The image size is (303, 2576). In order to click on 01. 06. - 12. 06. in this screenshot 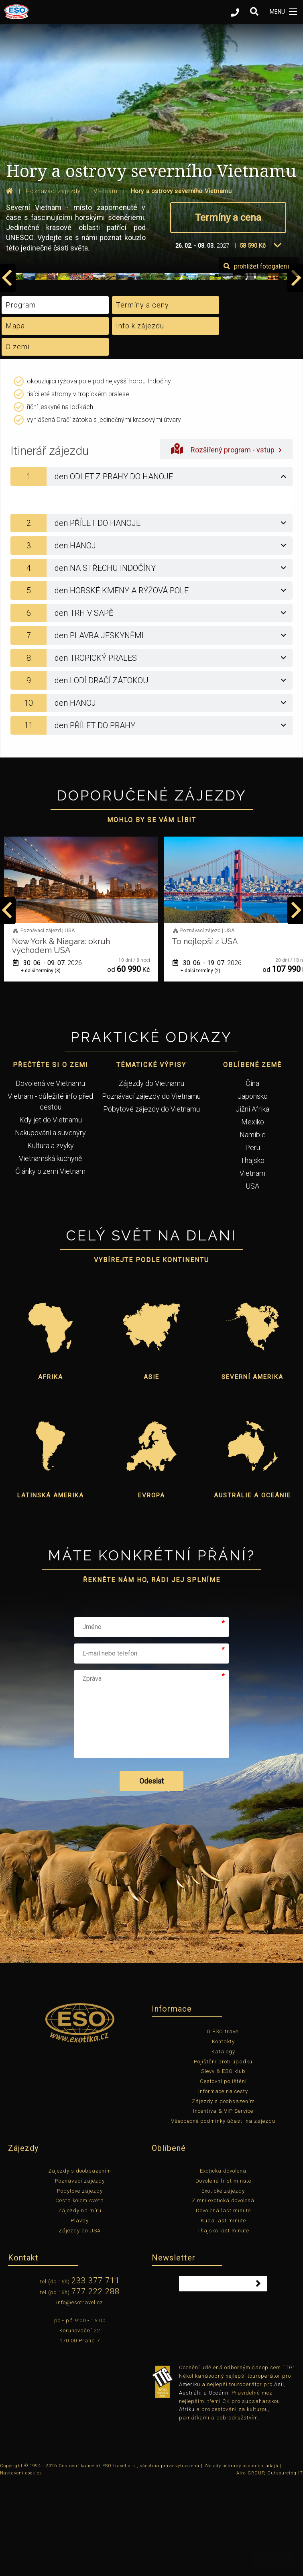, I will do `click(47, 1056)`.